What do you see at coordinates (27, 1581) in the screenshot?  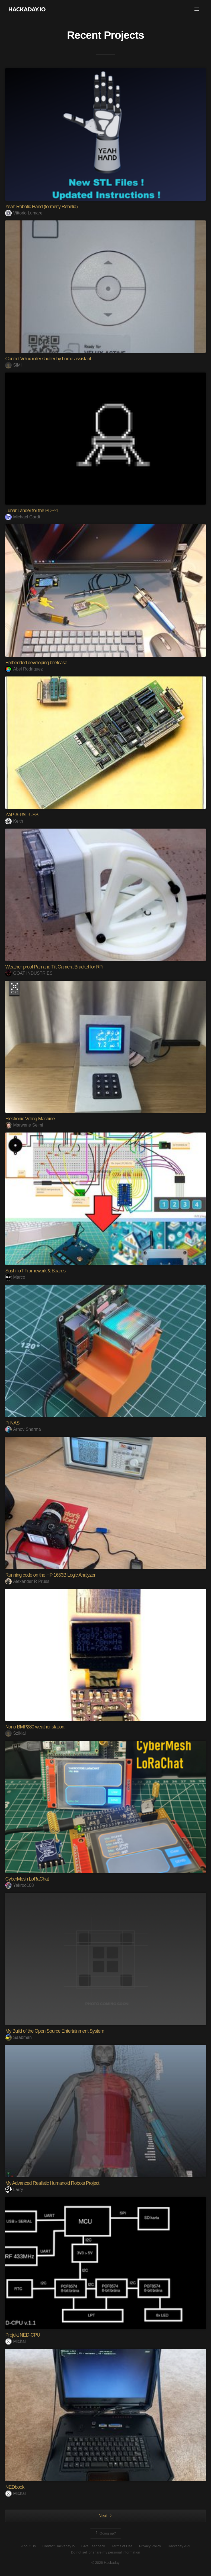 I see `Alexander R Pruss` at bounding box center [27, 1581].